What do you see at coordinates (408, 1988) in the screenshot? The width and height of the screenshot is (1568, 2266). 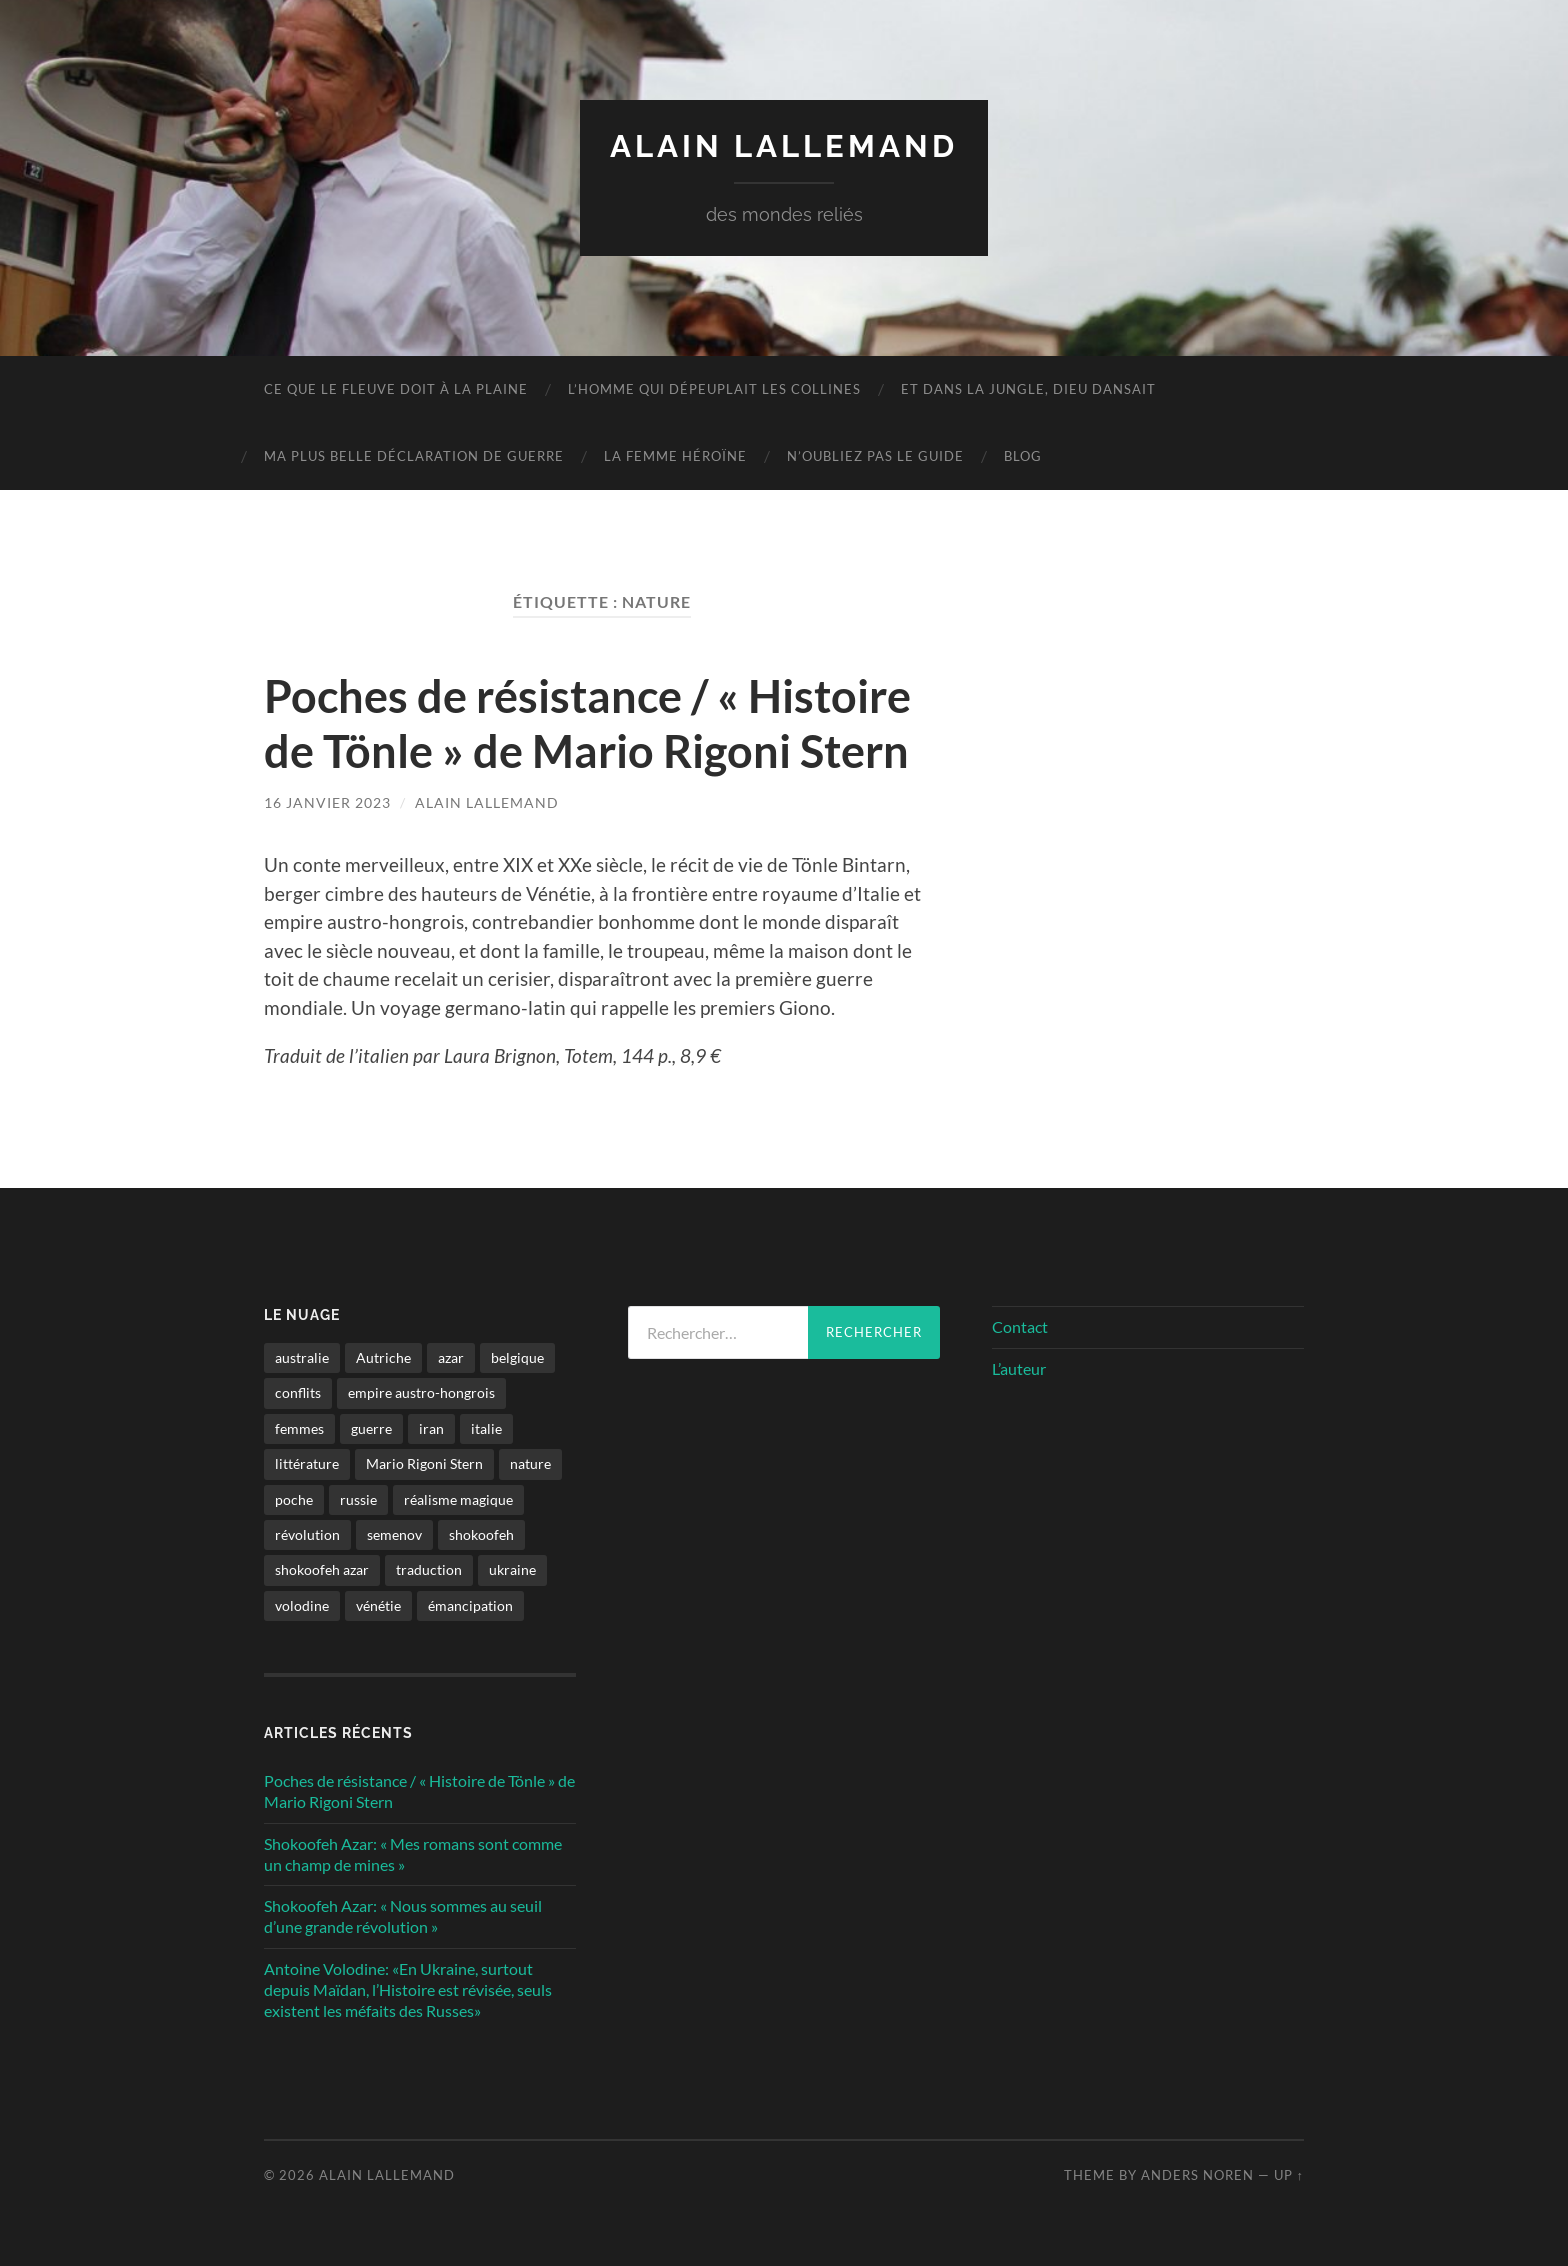 I see `Antoine Volodine: «En Ukraine, surtout depuis Maïdan, l’Histoire est révisée, seuls existent les méfaits des Russes»` at bounding box center [408, 1988].